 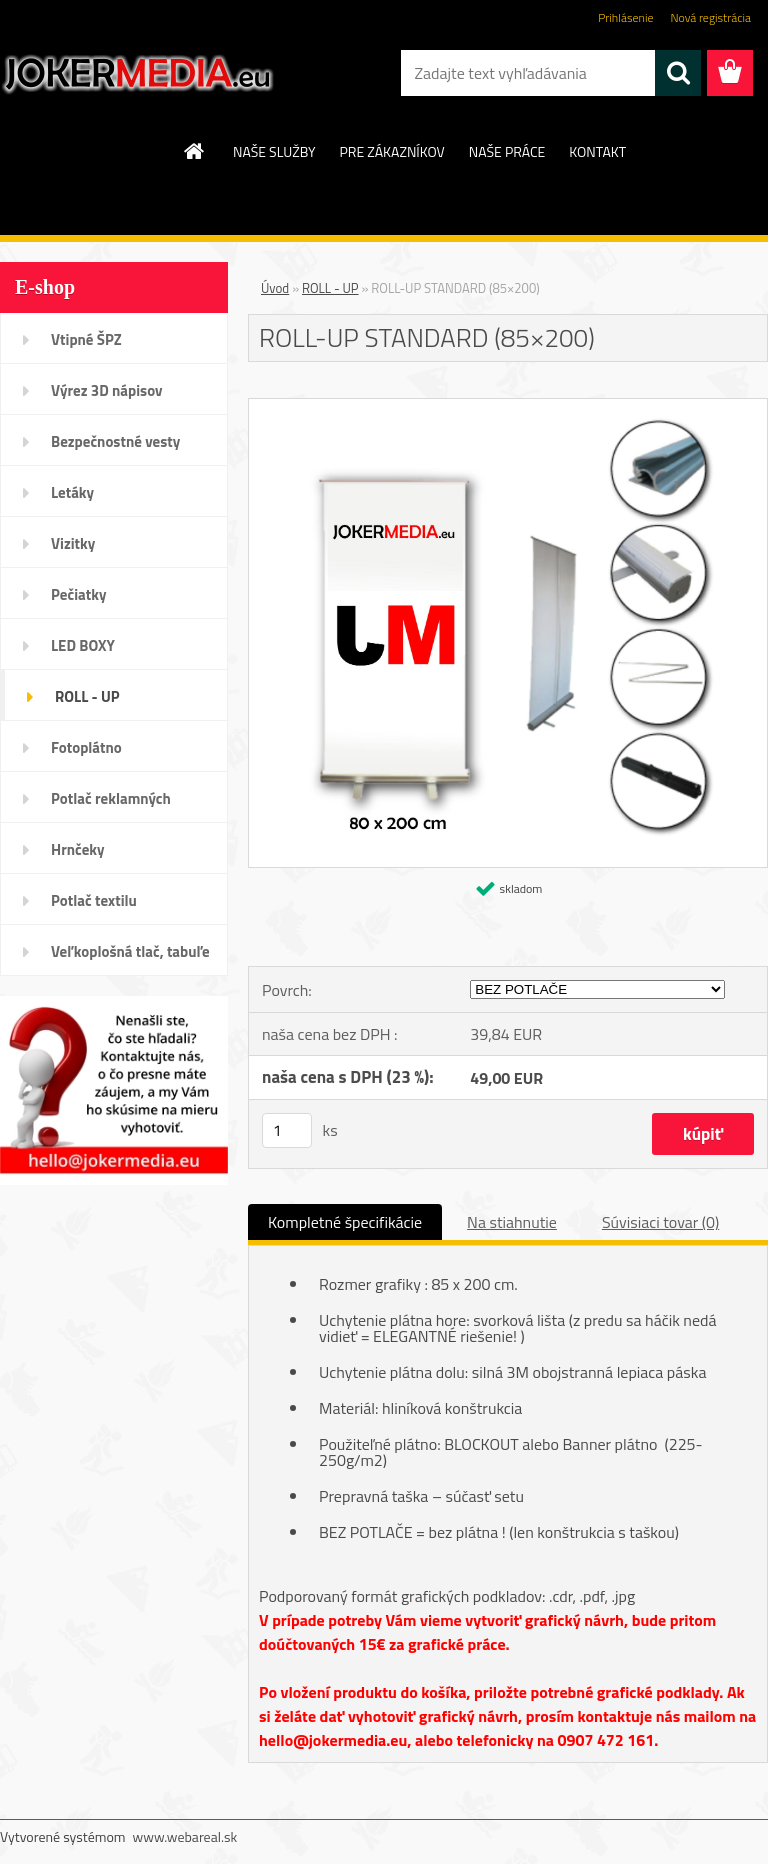 I want to click on LED BOXY, so click(x=83, y=645).